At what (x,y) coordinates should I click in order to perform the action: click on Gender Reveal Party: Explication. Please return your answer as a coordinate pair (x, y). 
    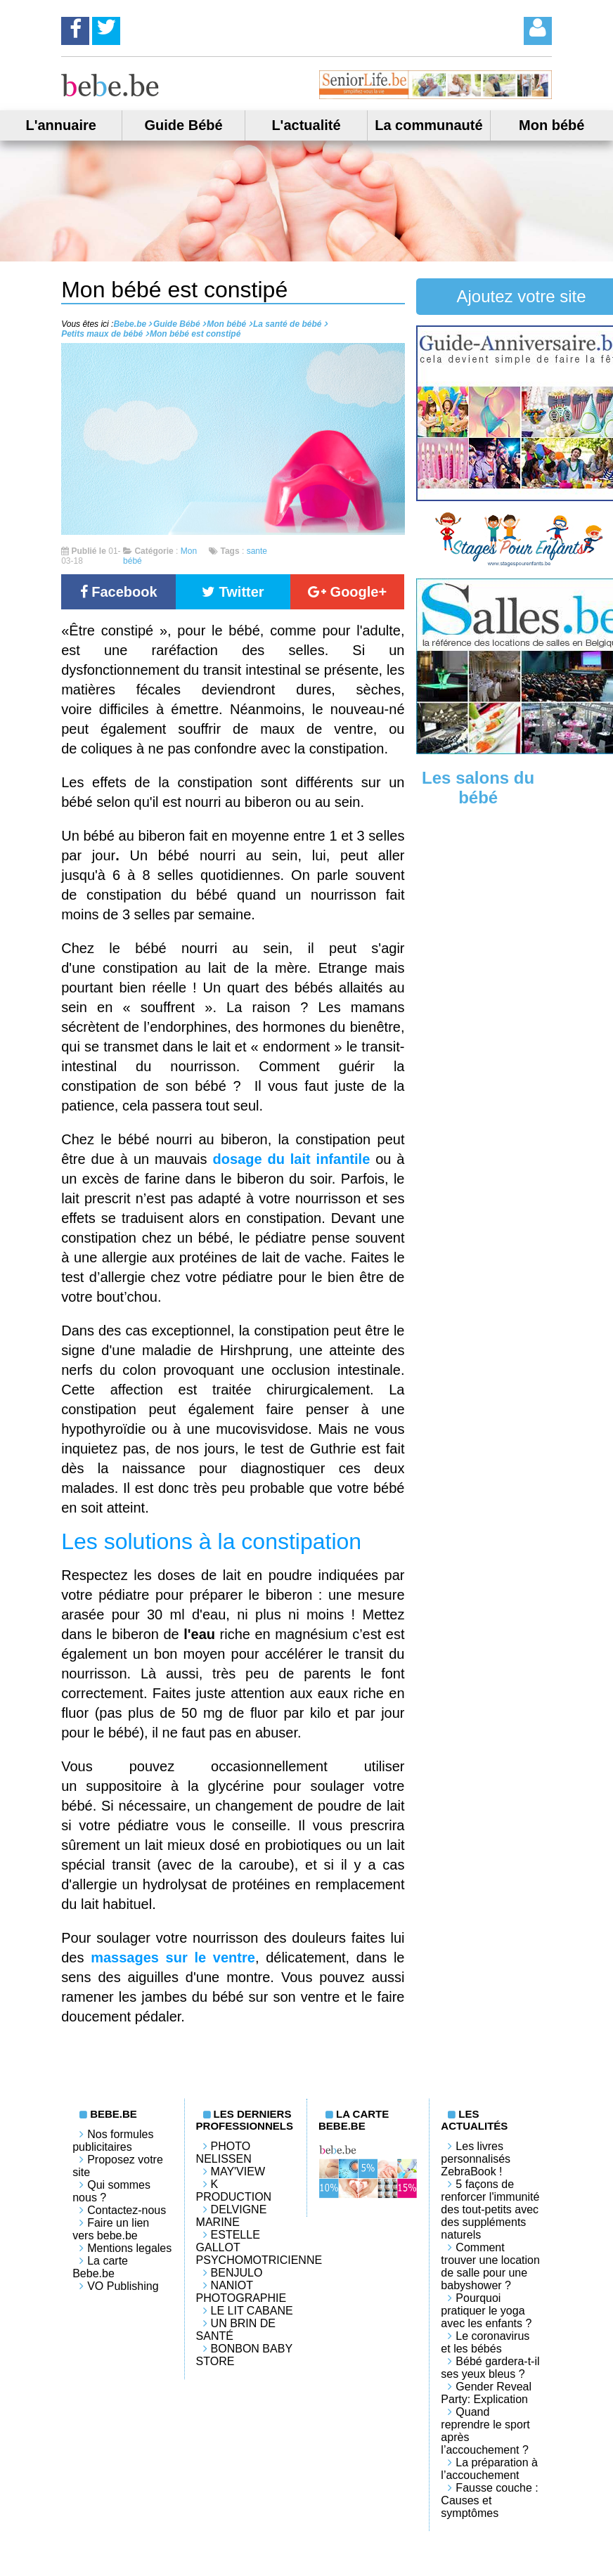
    Looking at the image, I should click on (486, 2393).